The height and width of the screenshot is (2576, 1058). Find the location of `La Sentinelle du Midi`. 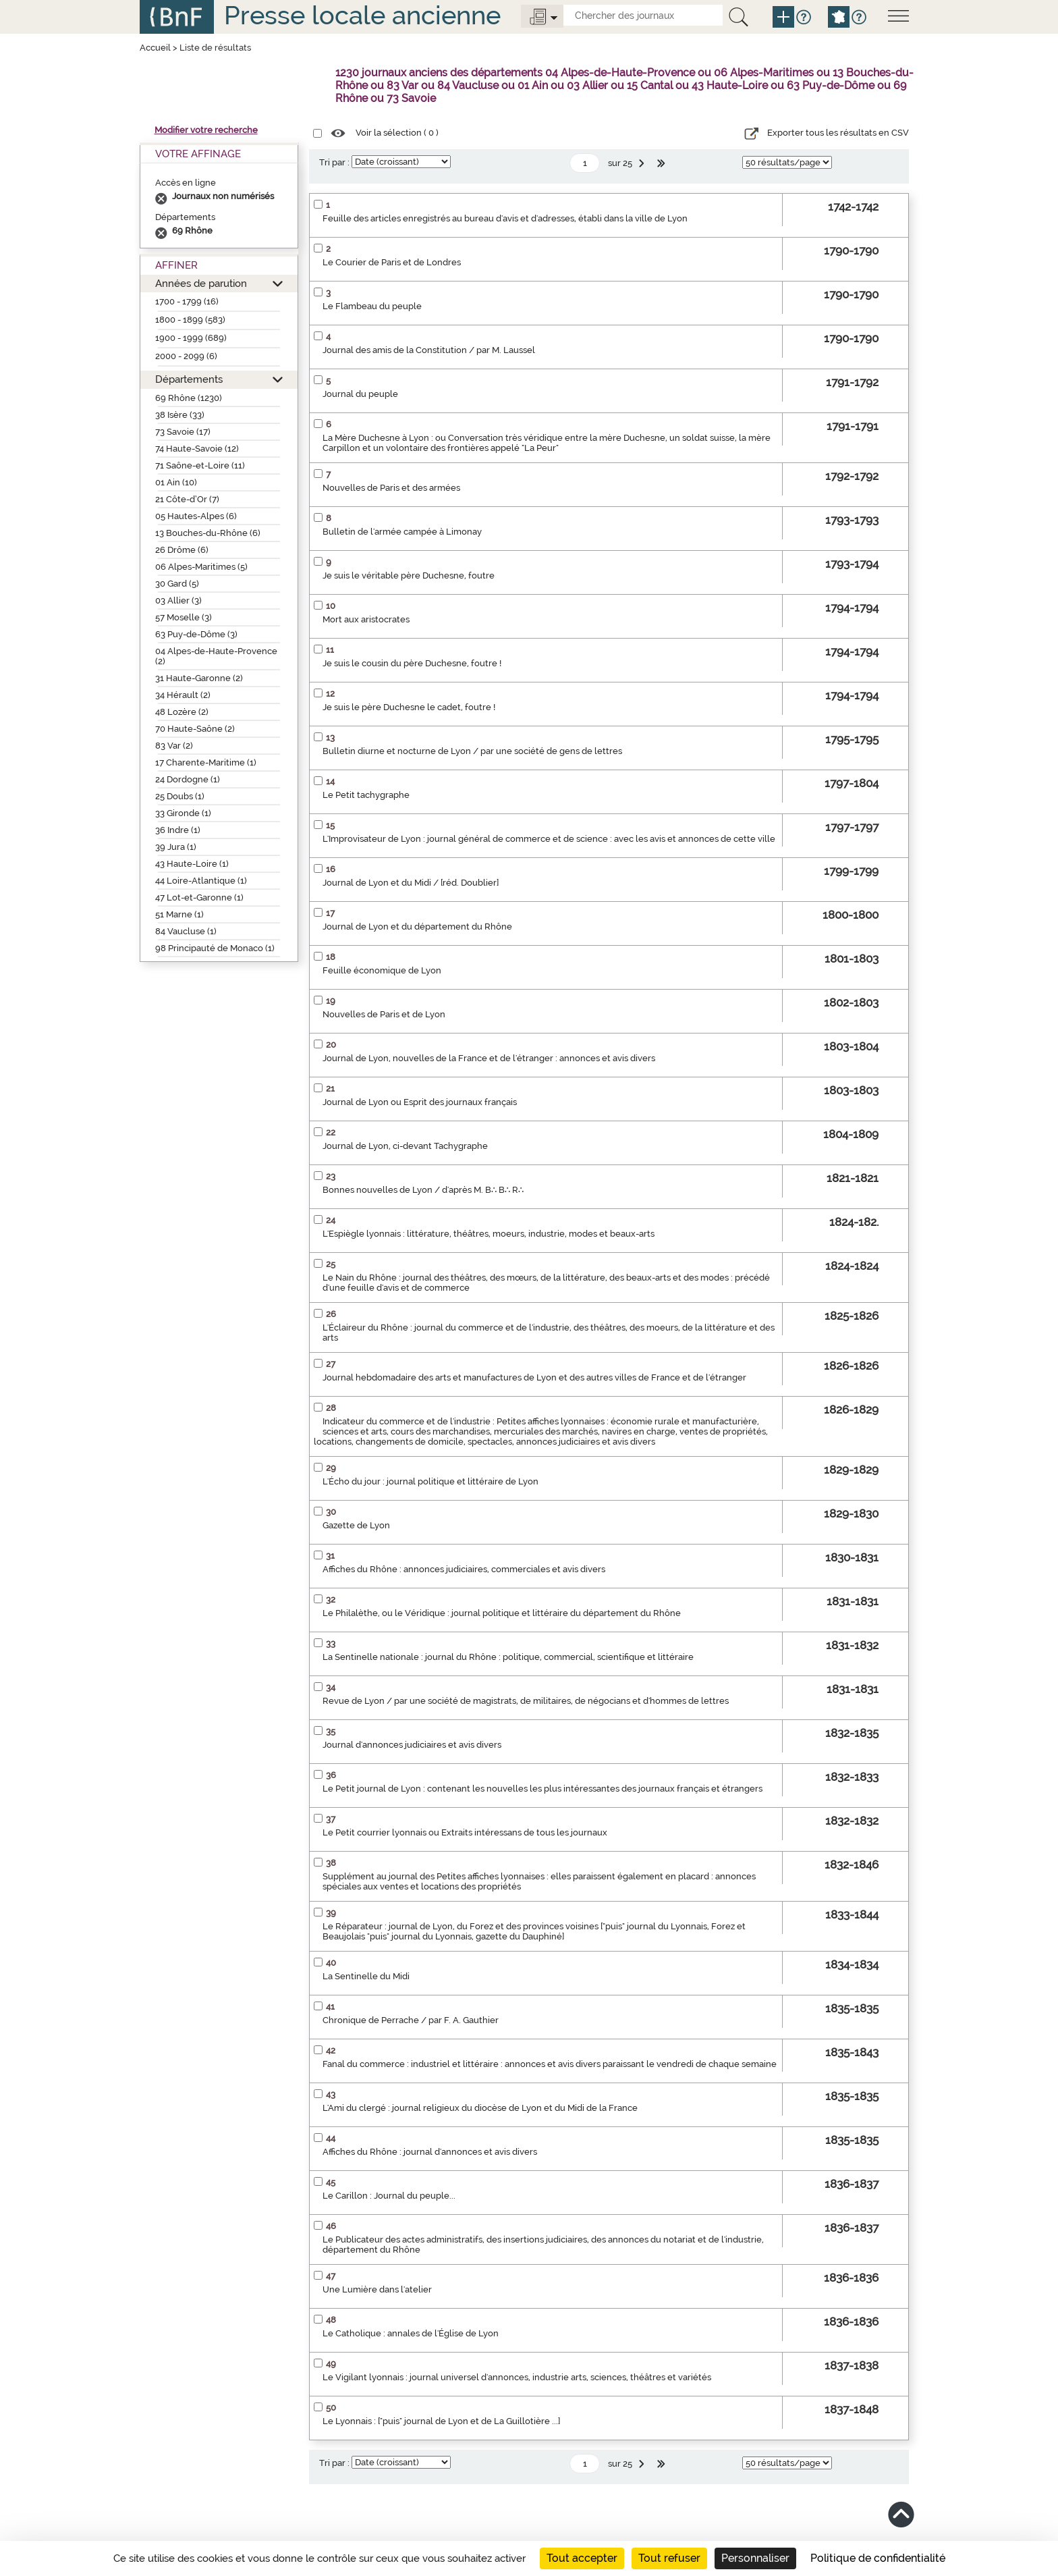

La Sentinelle du Midi is located at coordinates (366, 1976).